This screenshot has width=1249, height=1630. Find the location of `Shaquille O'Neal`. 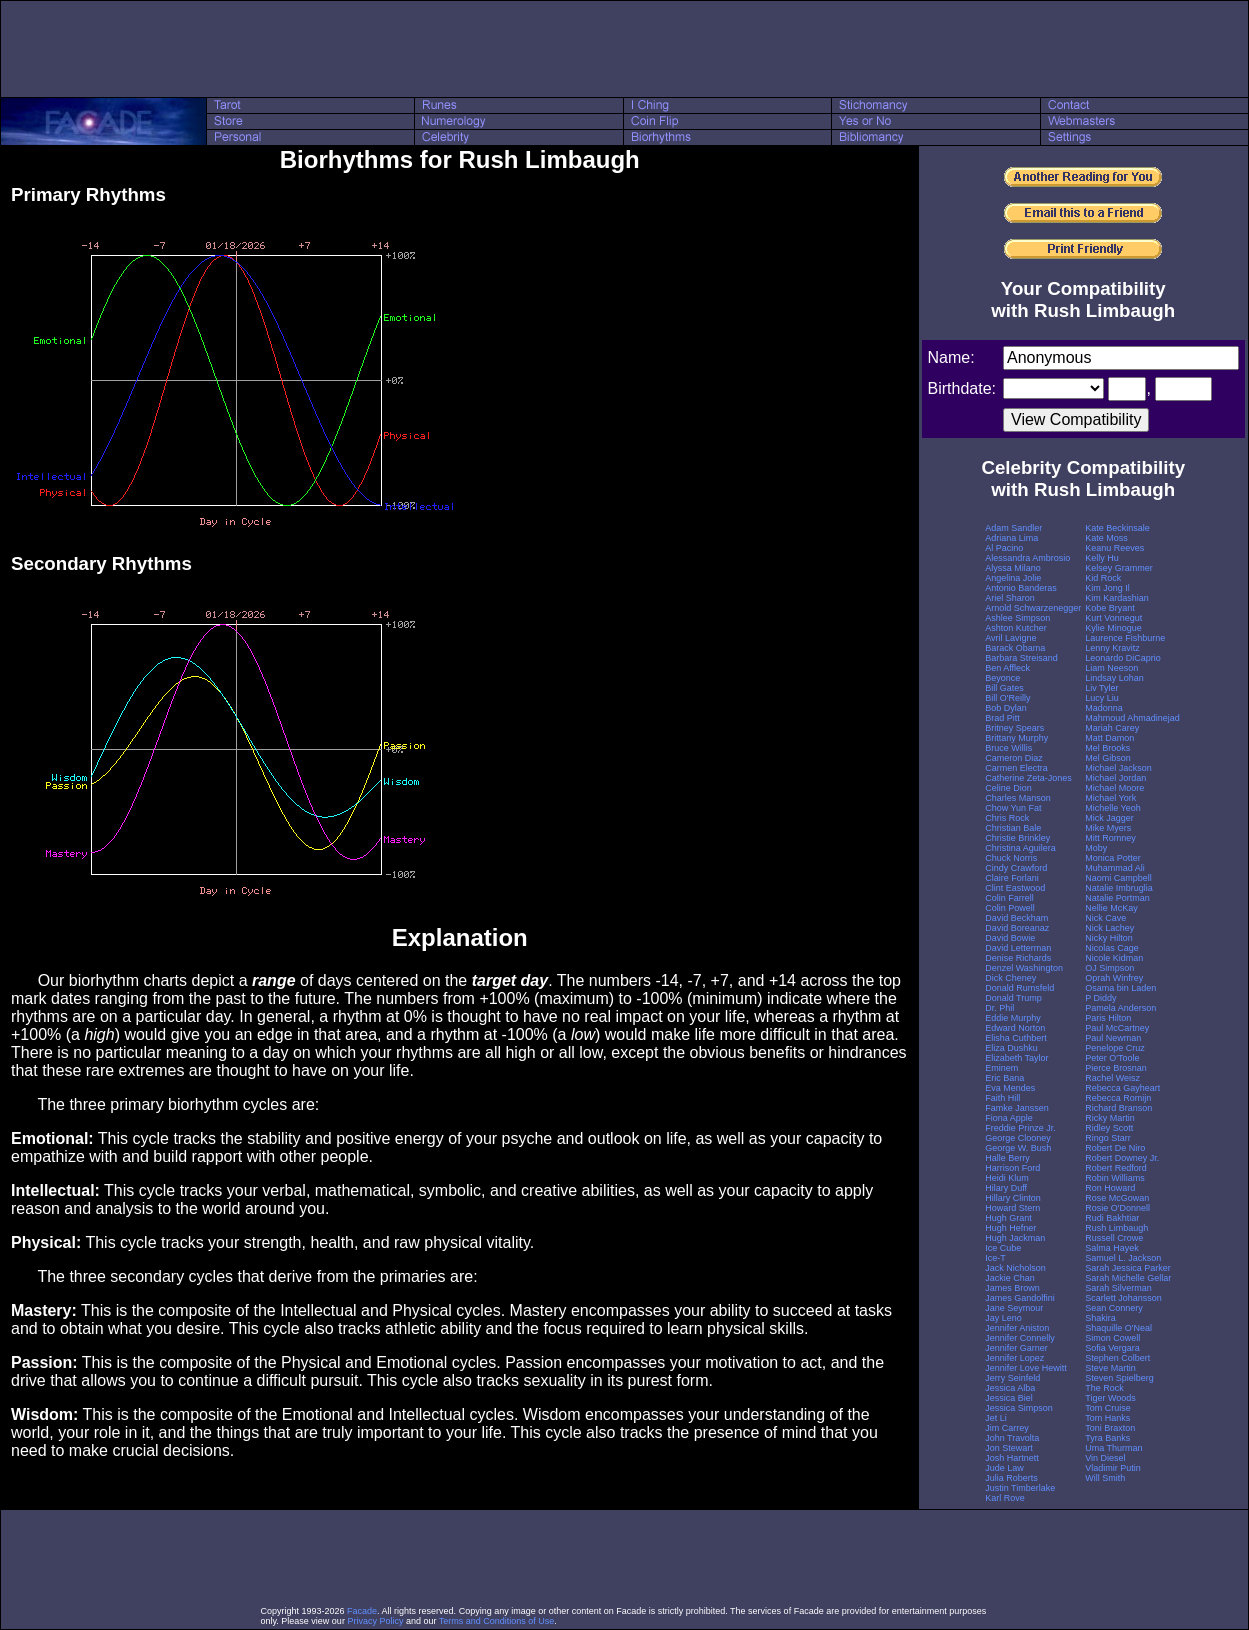

Shaquille O'Neal is located at coordinates (1118, 1328).